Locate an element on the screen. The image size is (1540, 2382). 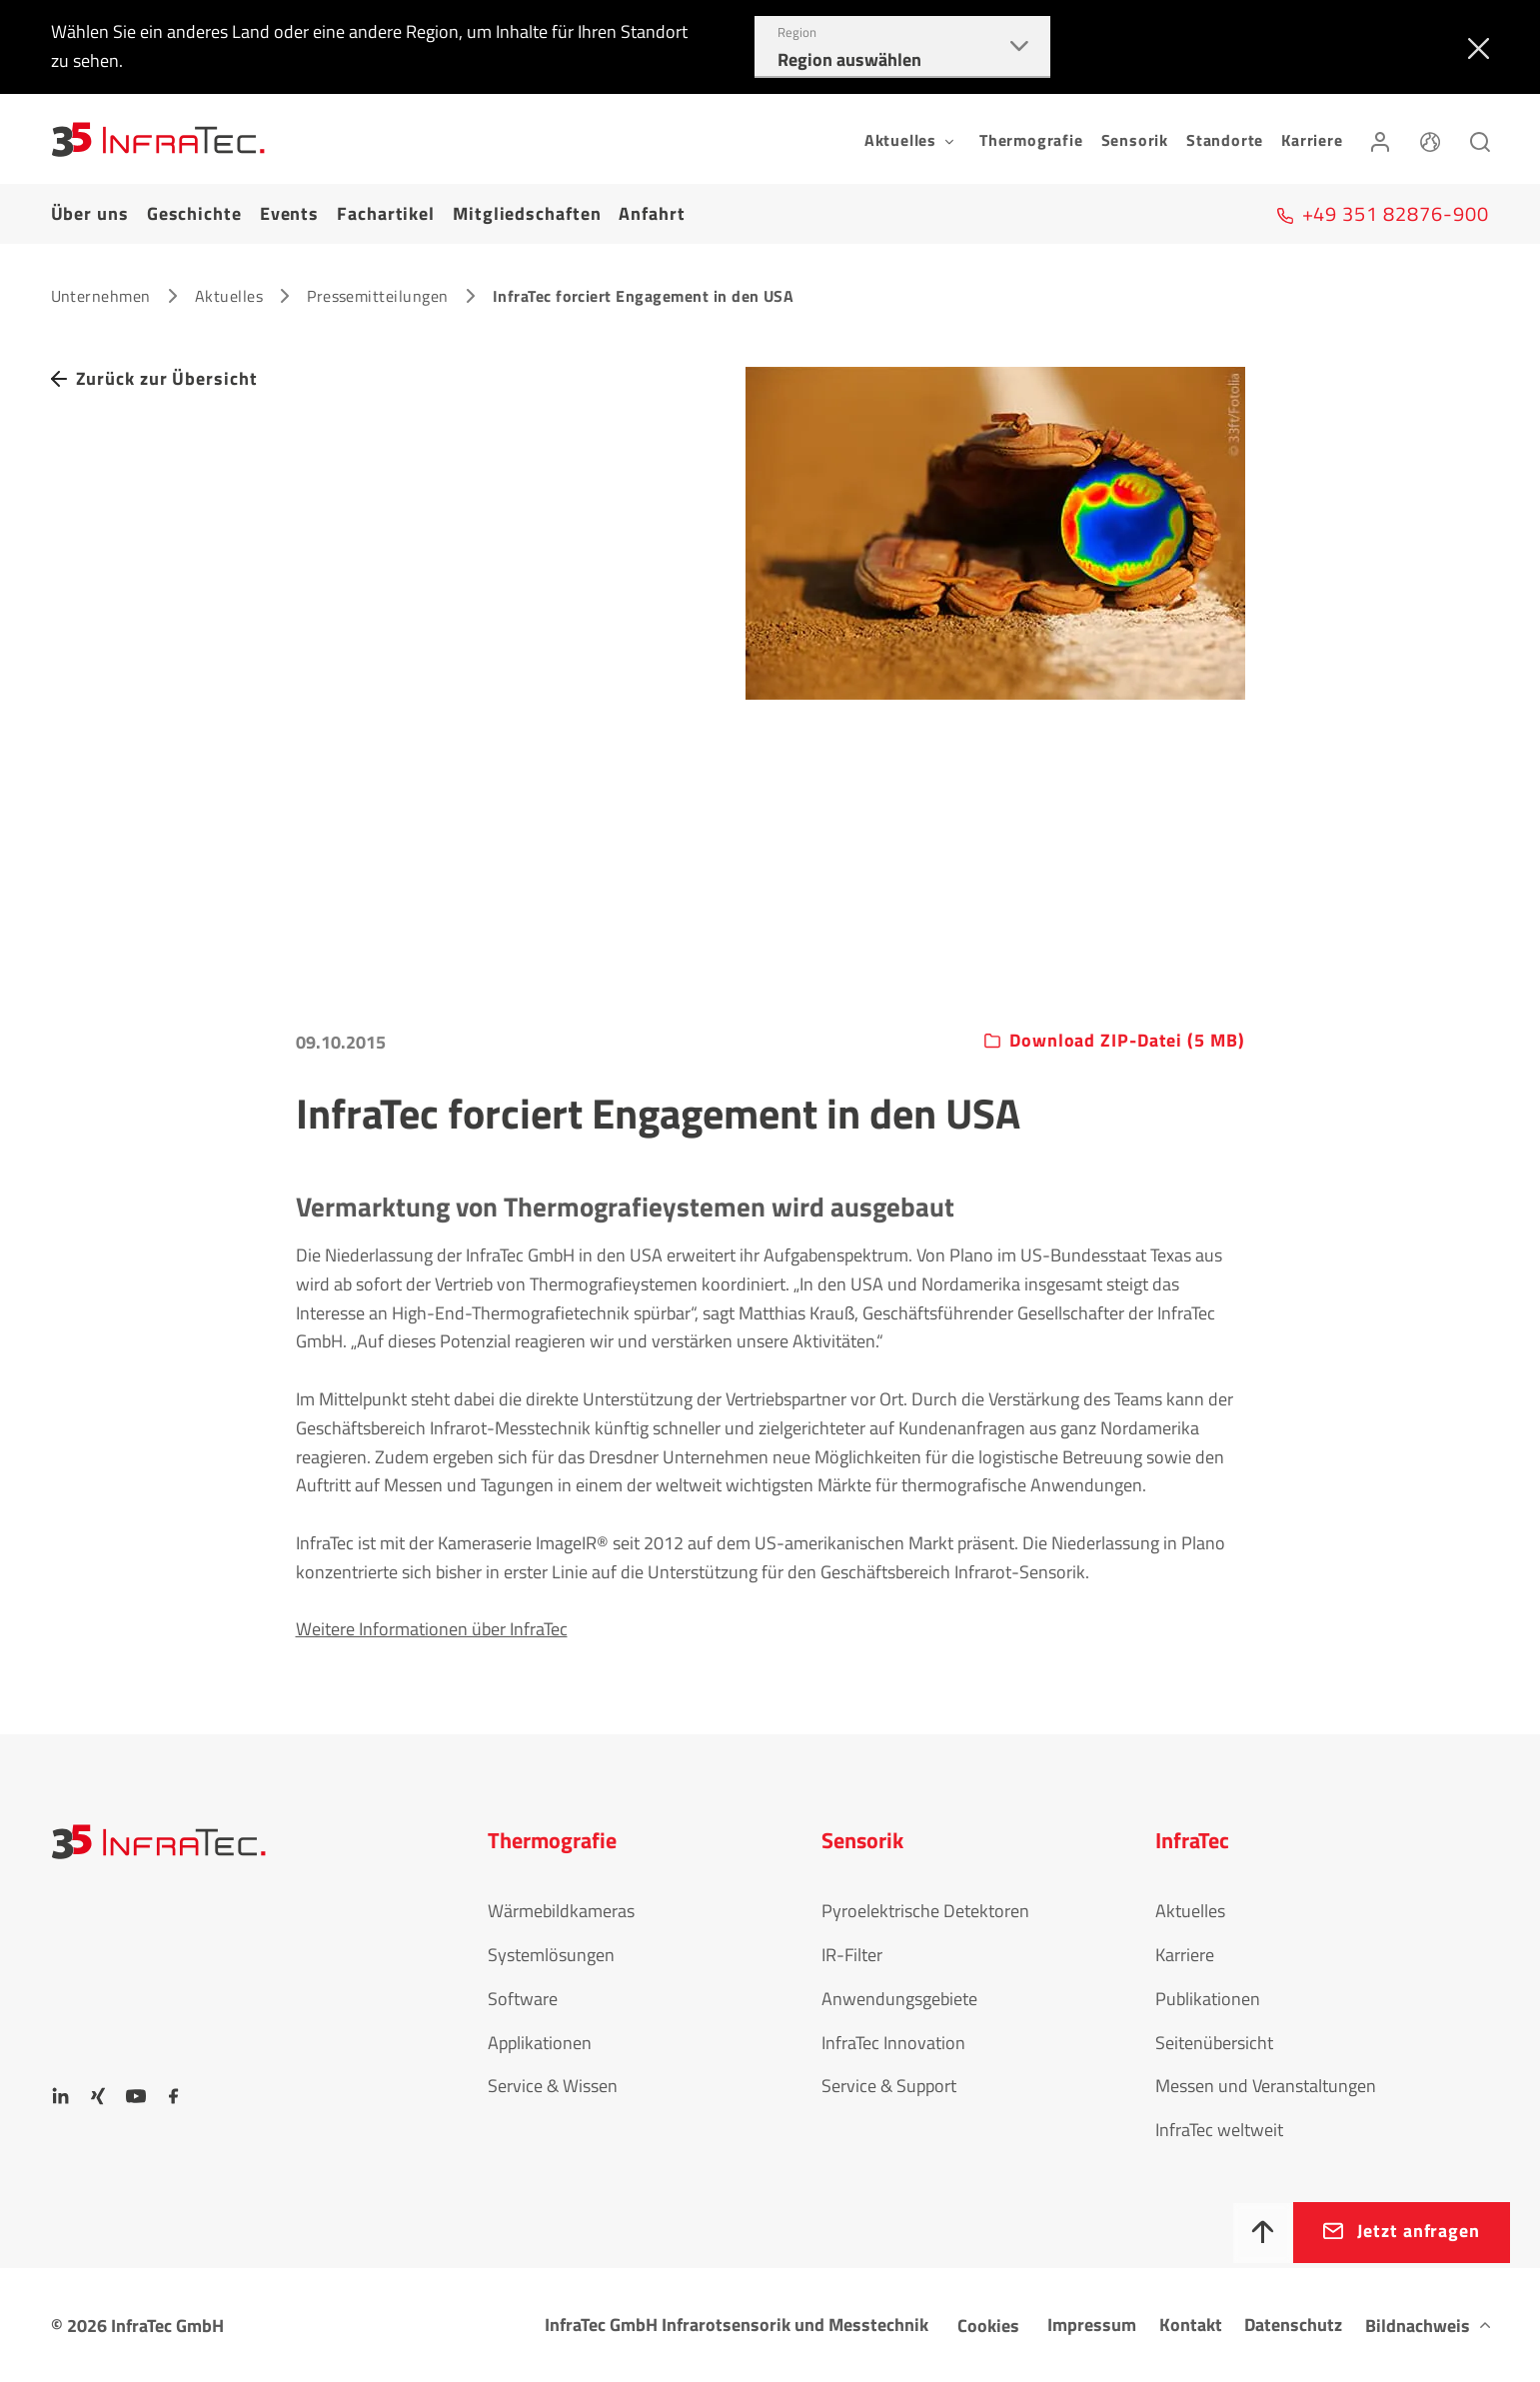
Geschichte is located at coordinates (194, 213).